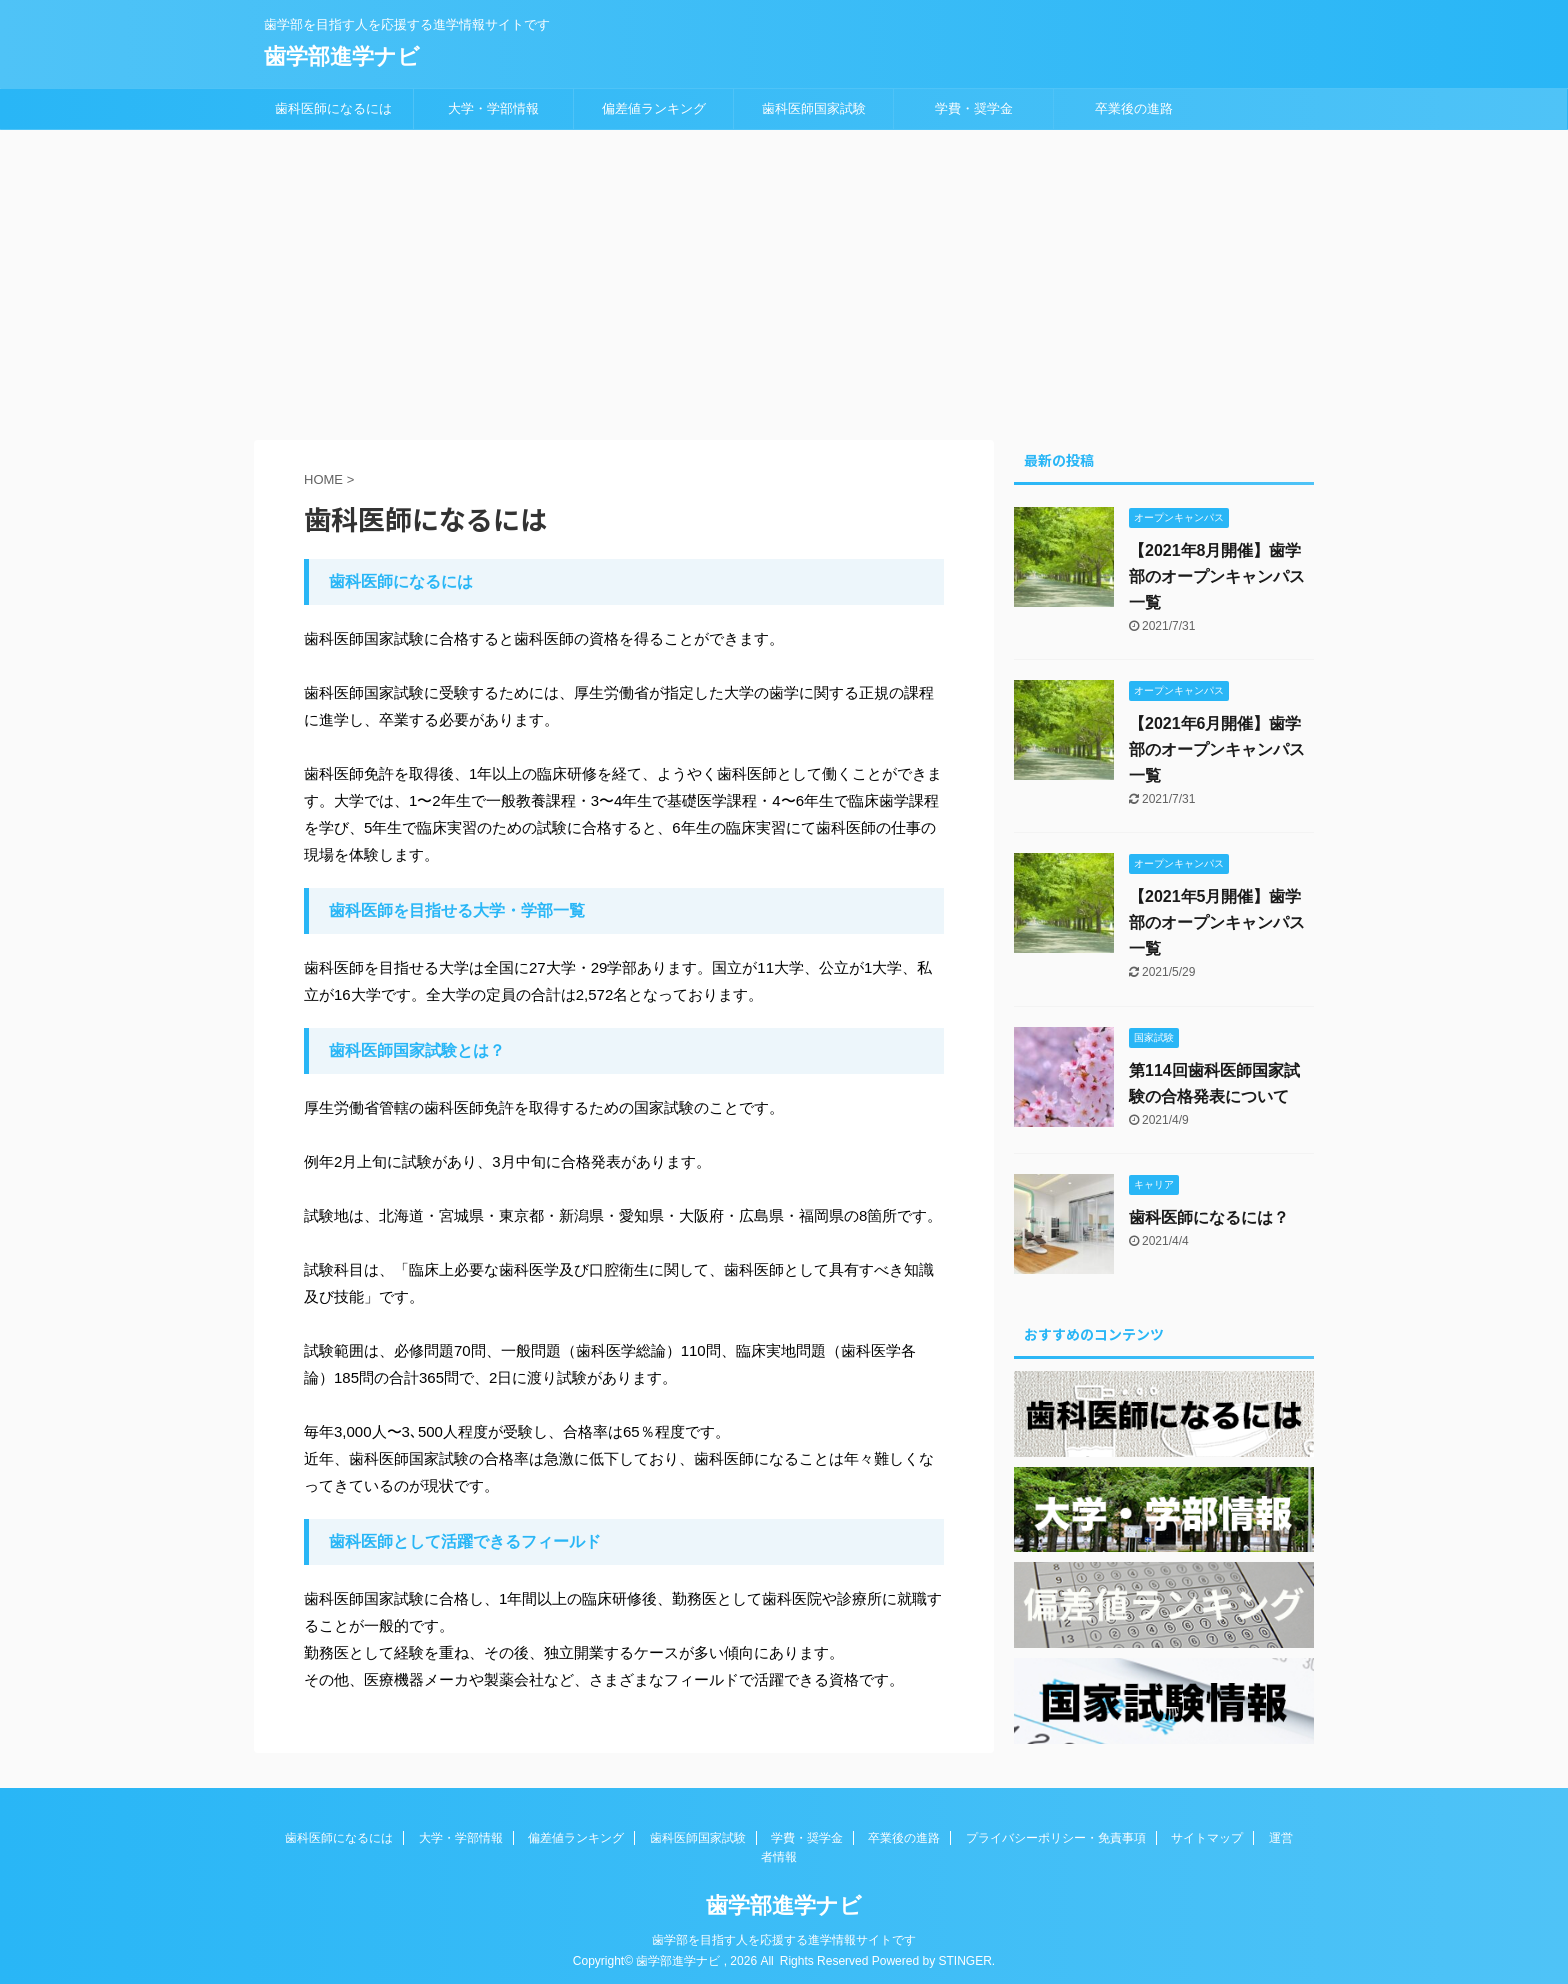  I want to click on 【2021年5月開催】歯学部のオープンキャンパス一覧, so click(1217, 922).